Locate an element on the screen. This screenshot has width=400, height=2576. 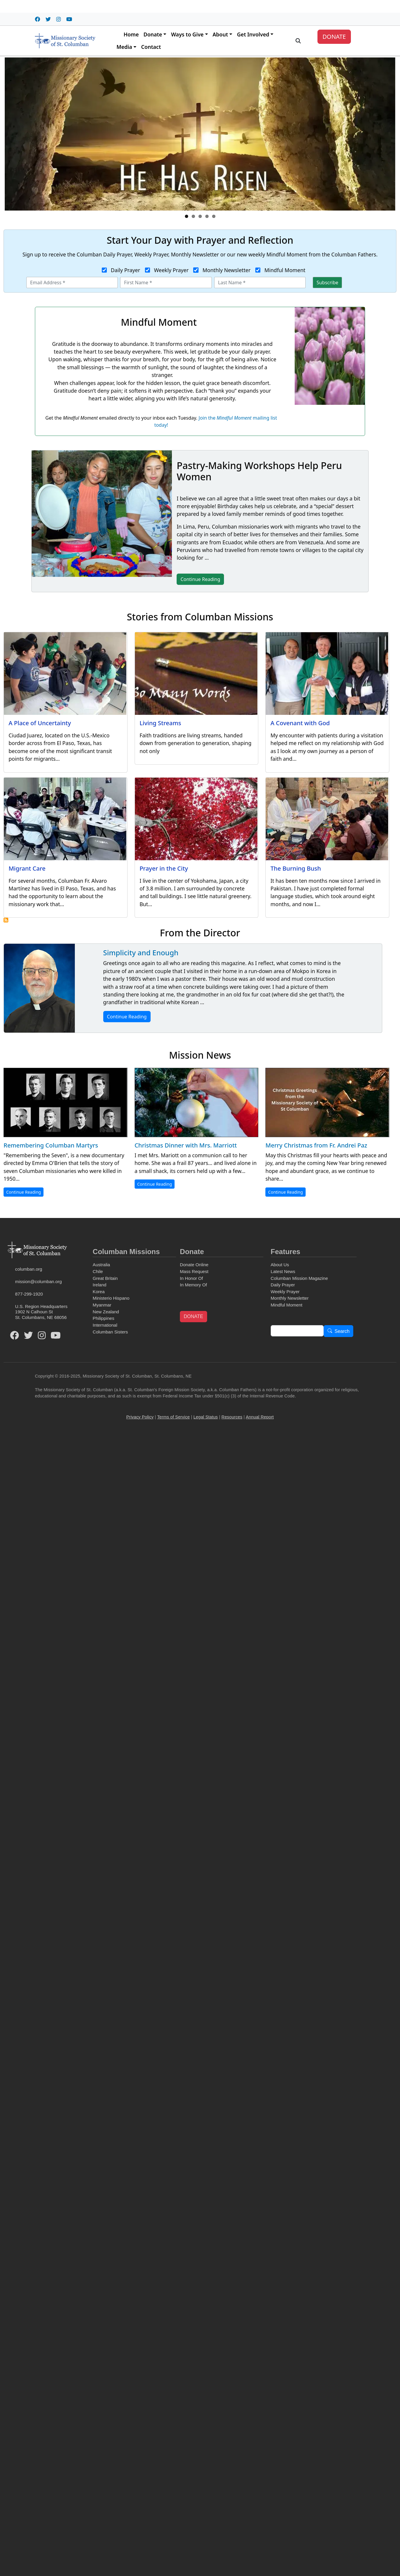
Donate Online is located at coordinates (194, 1264).